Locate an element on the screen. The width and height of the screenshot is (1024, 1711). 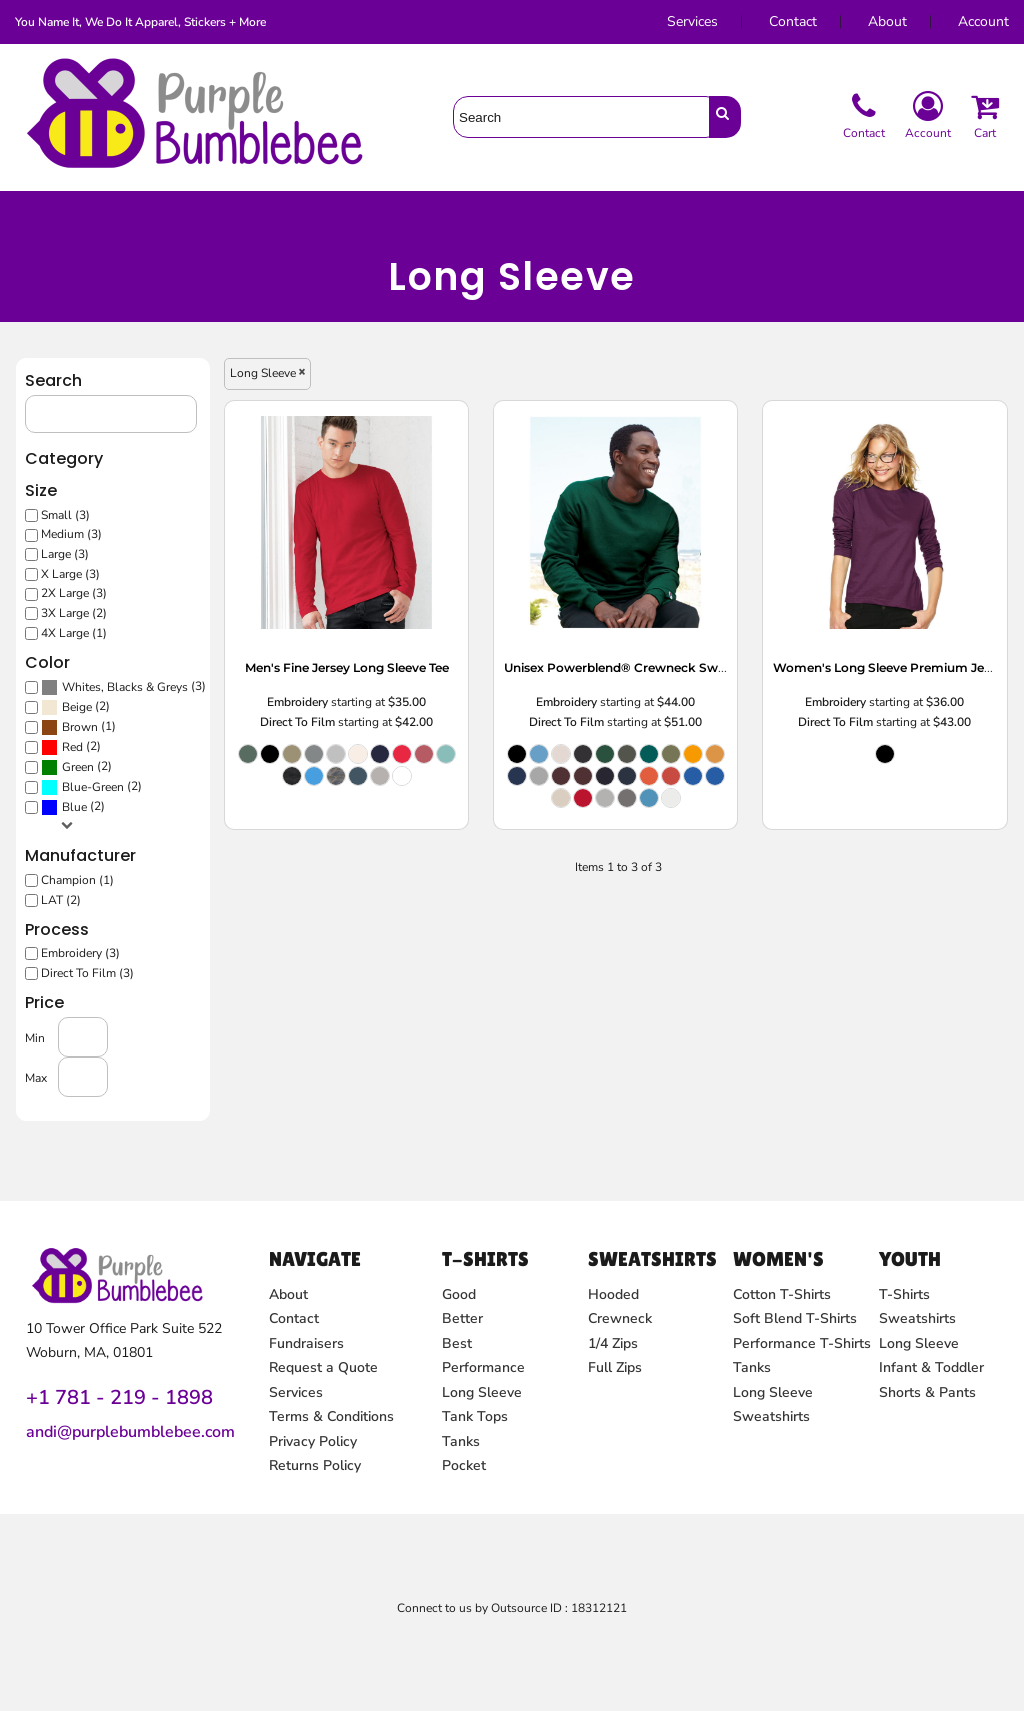
Embroidery (3) is located at coordinates (107, 939).